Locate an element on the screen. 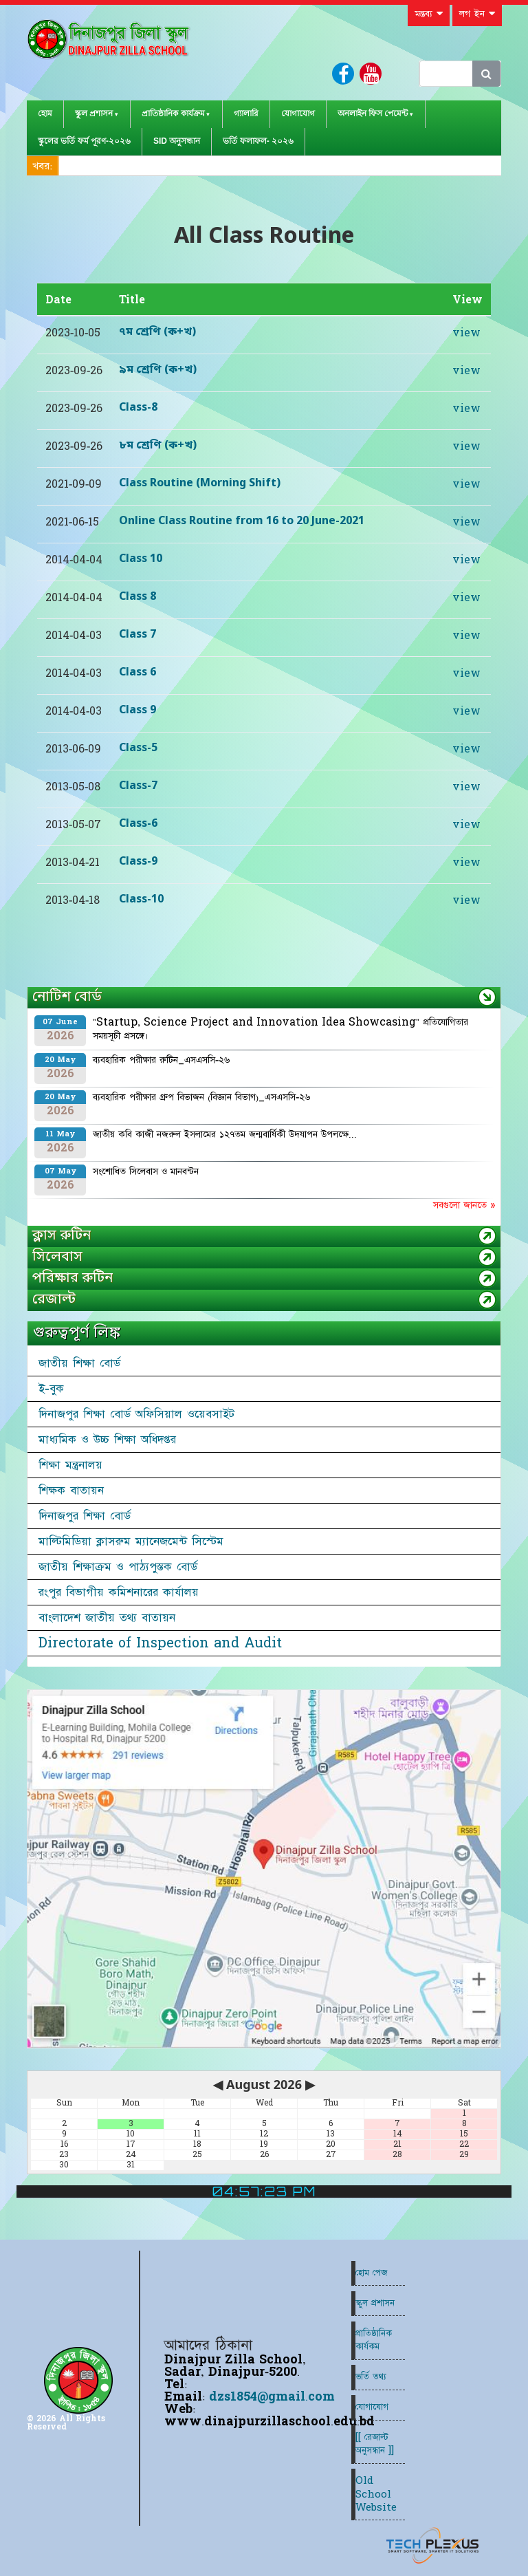 The height and width of the screenshot is (2576, 528). ব্যবহারিক পরীক্ষার গ্রুপ বিভাজন (বিজ্ঞান বিভাগ)_এসএসসি-২৬ is located at coordinates (201, 1097).